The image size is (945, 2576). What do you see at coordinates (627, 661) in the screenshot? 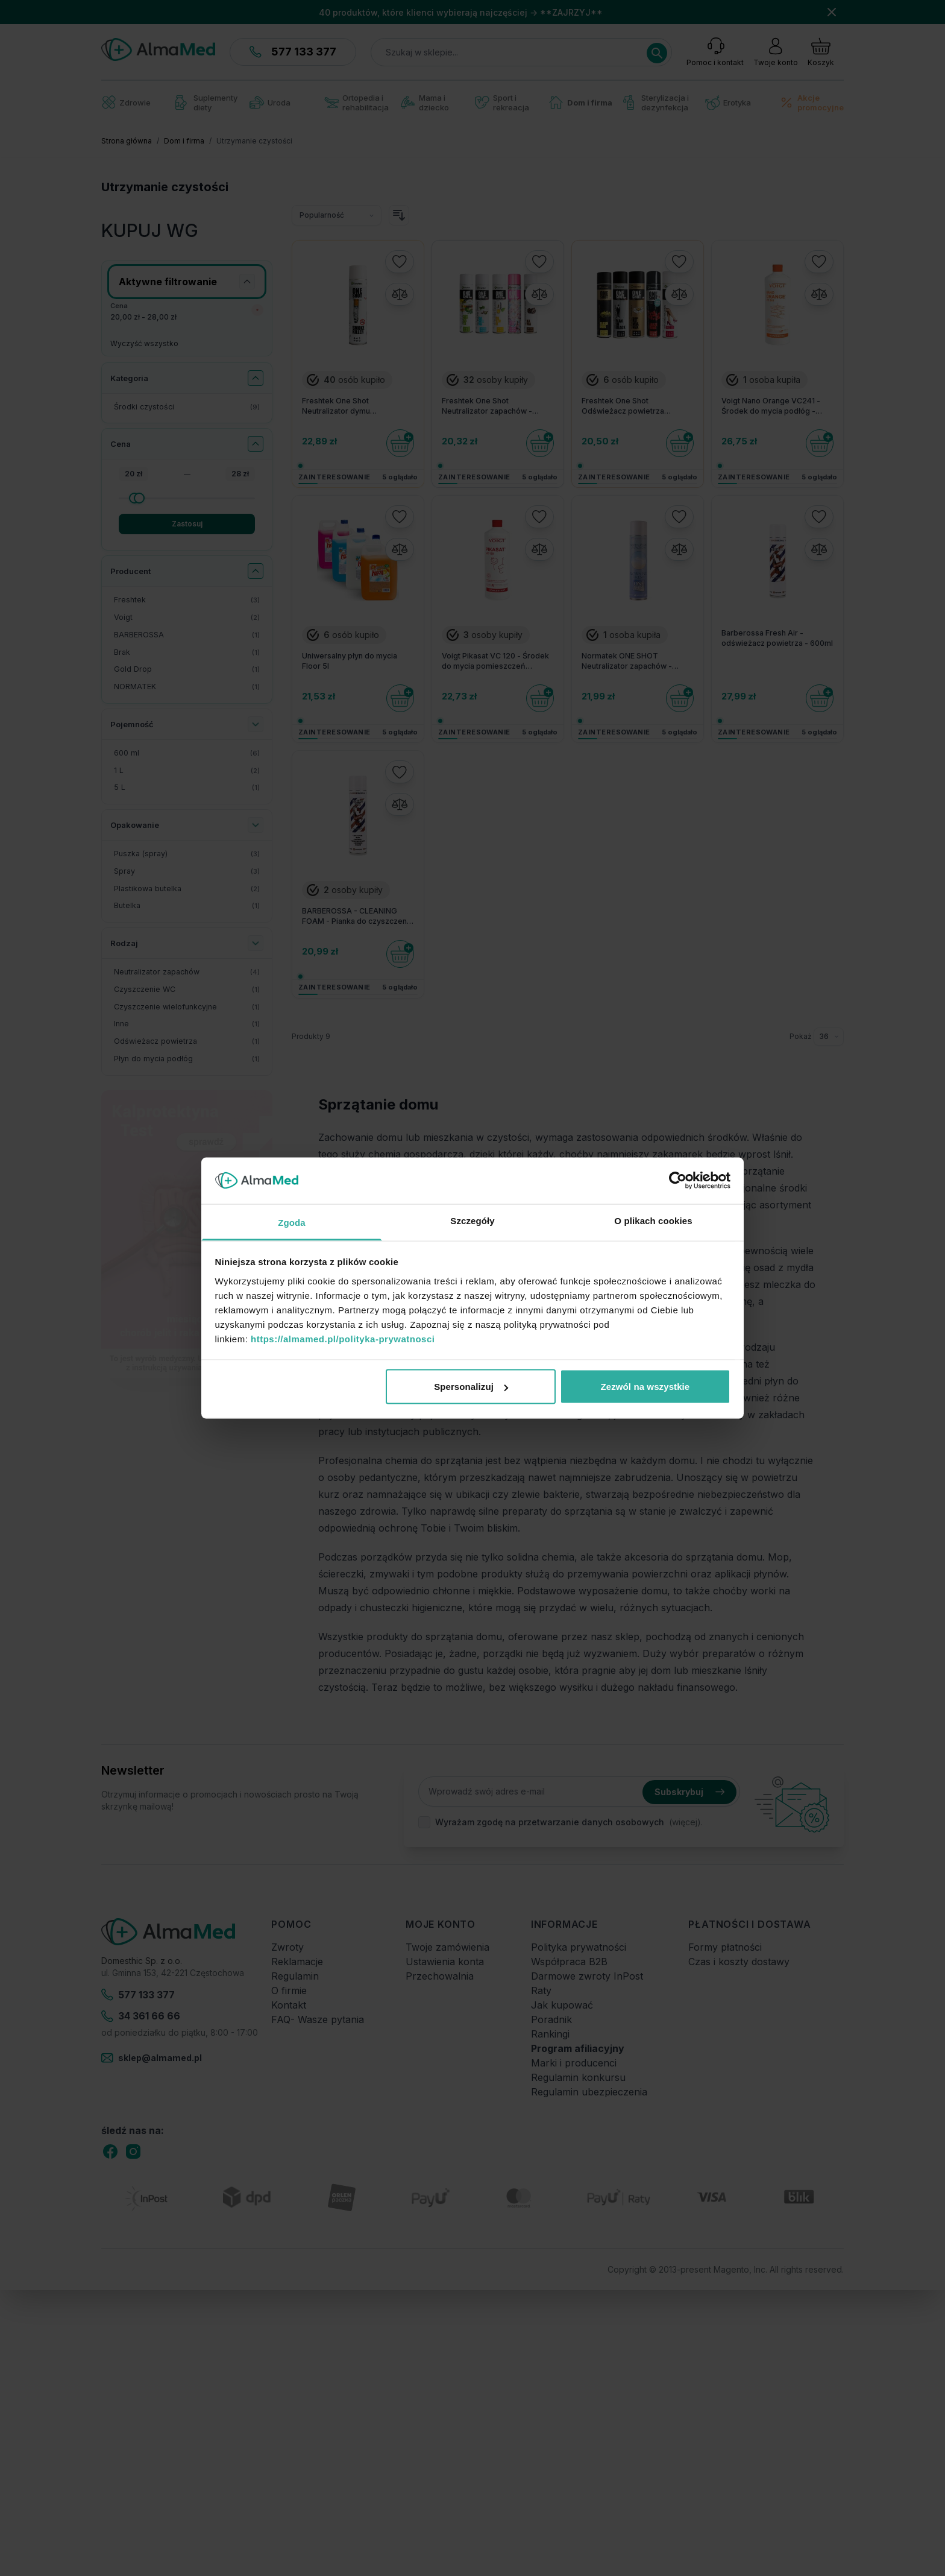
I see `Normatek ONE SHOT Neutralizator zapachów - Świeży Poranek - 600ml` at bounding box center [627, 661].